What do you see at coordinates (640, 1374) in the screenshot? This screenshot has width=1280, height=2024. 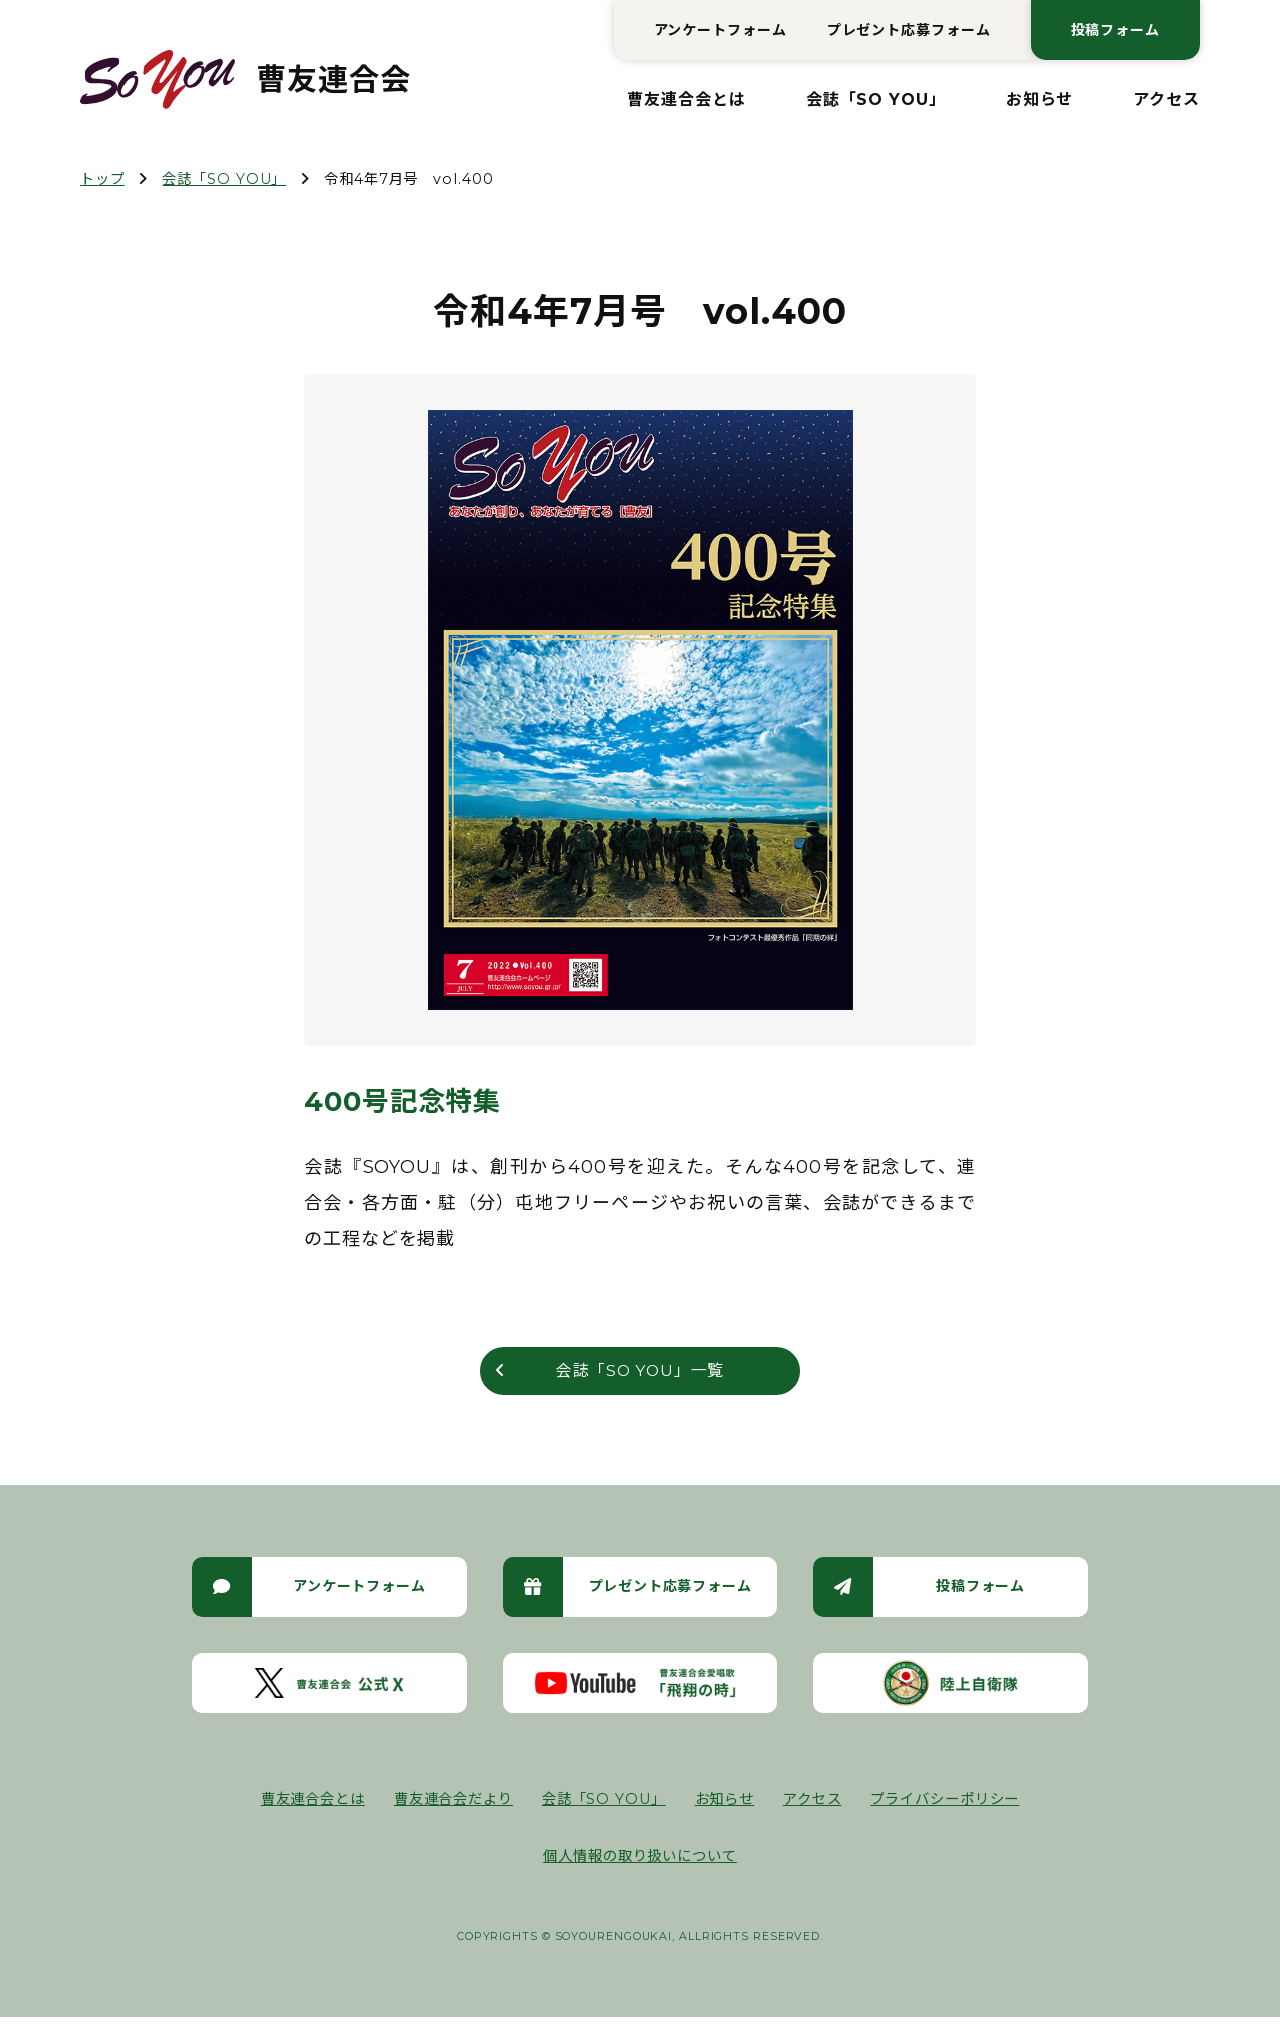 I see `会誌「SO YOU」一覧` at bounding box center [640, 1374].